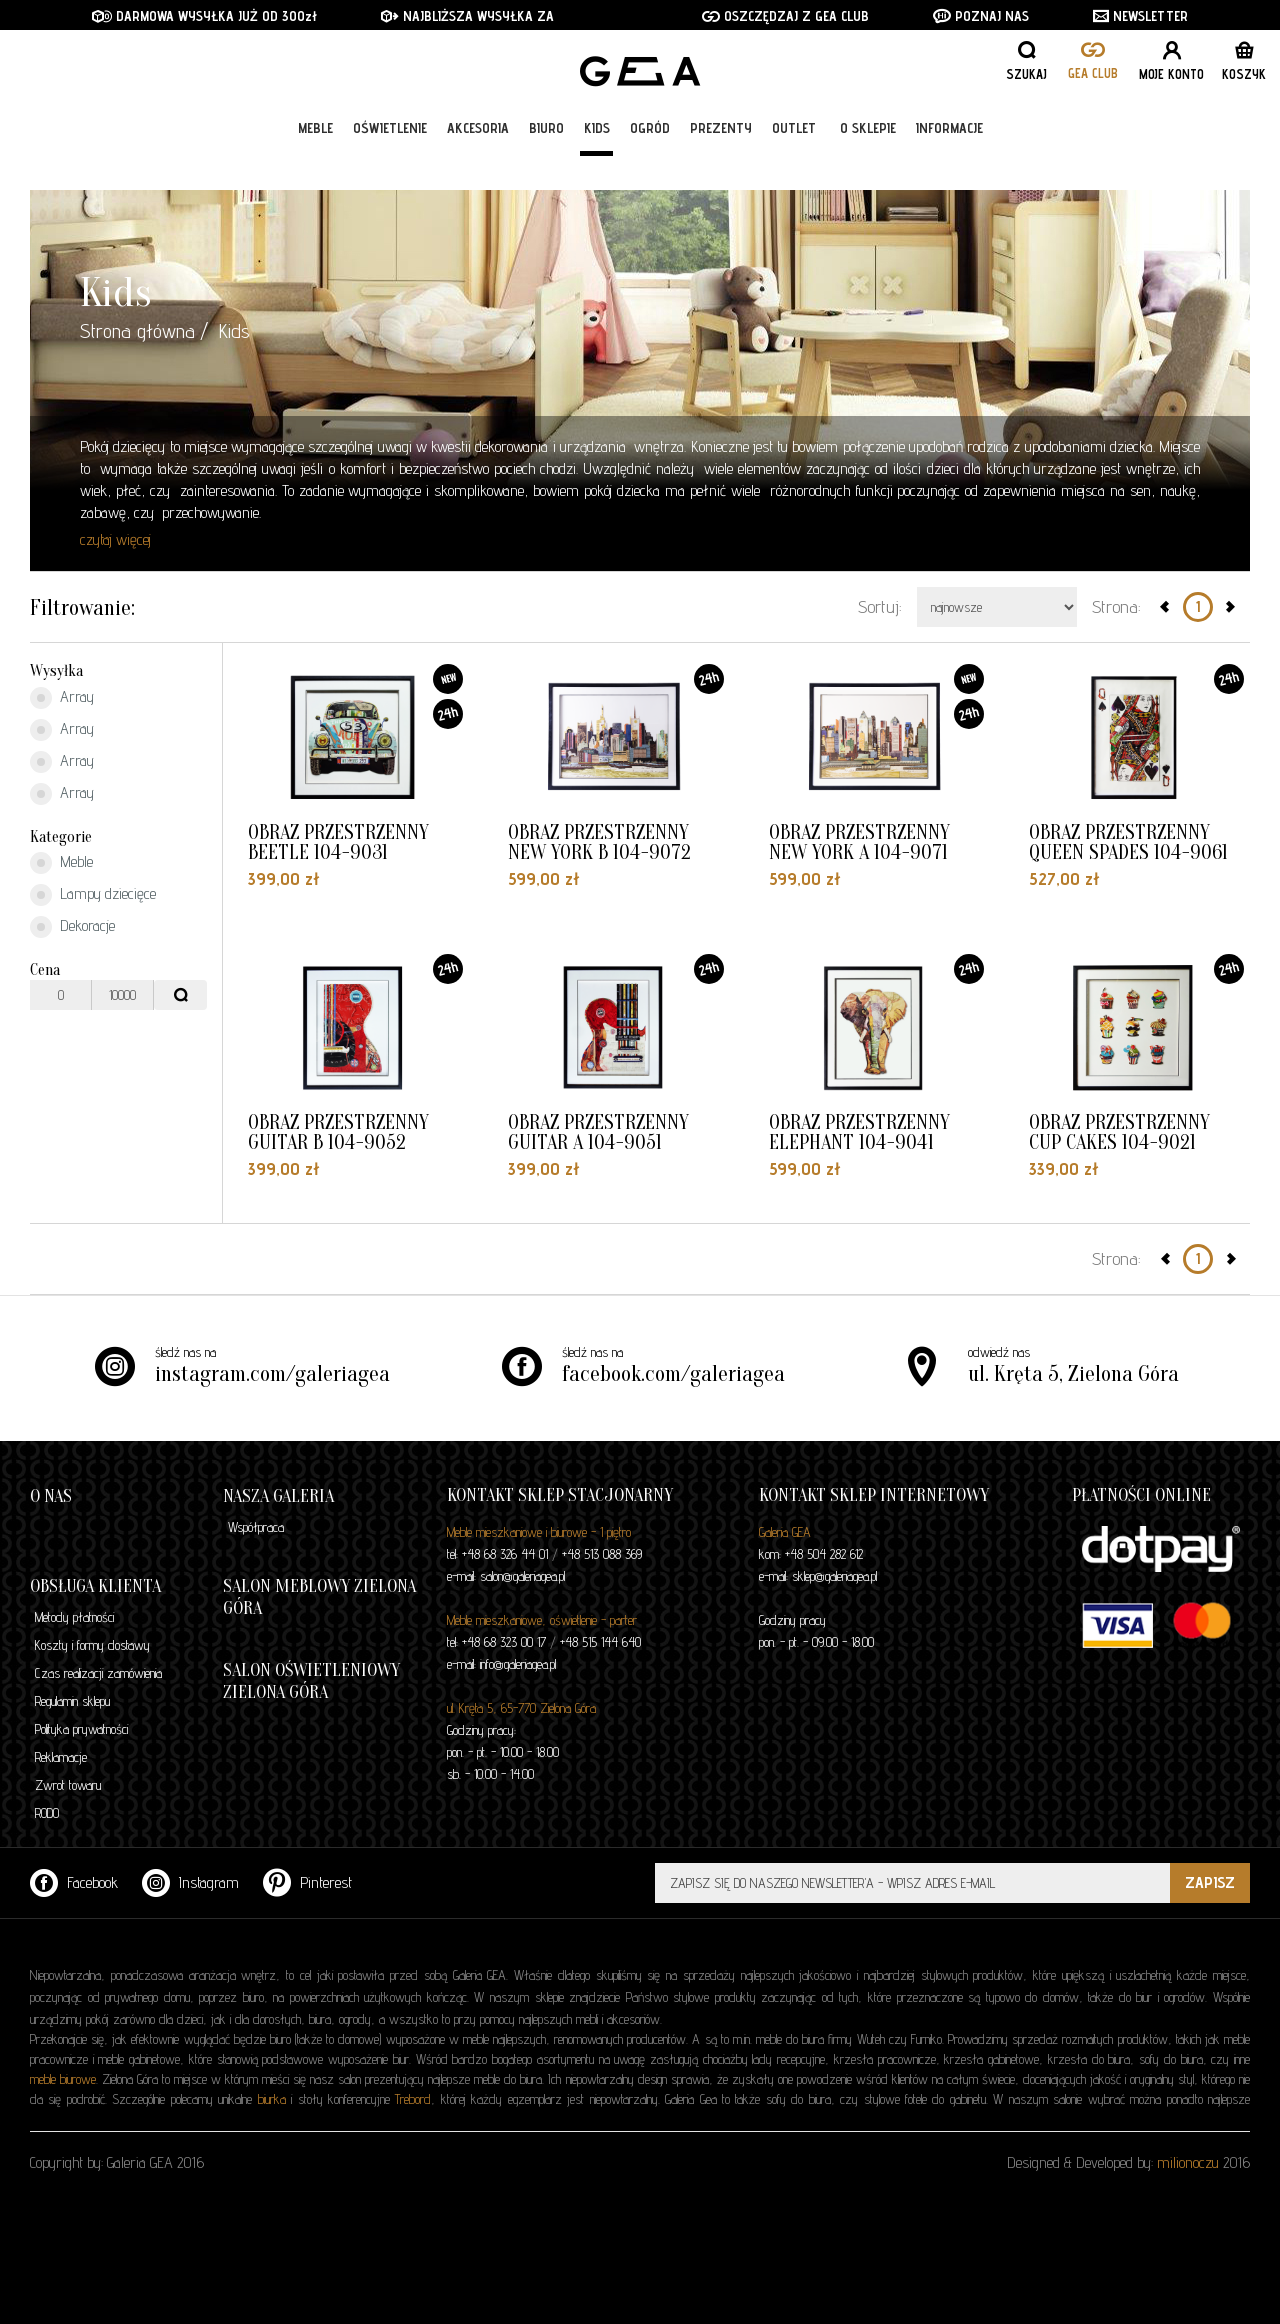 The image size is (1280, 2324). I want to click on Współpraca, so click(256, 1527).